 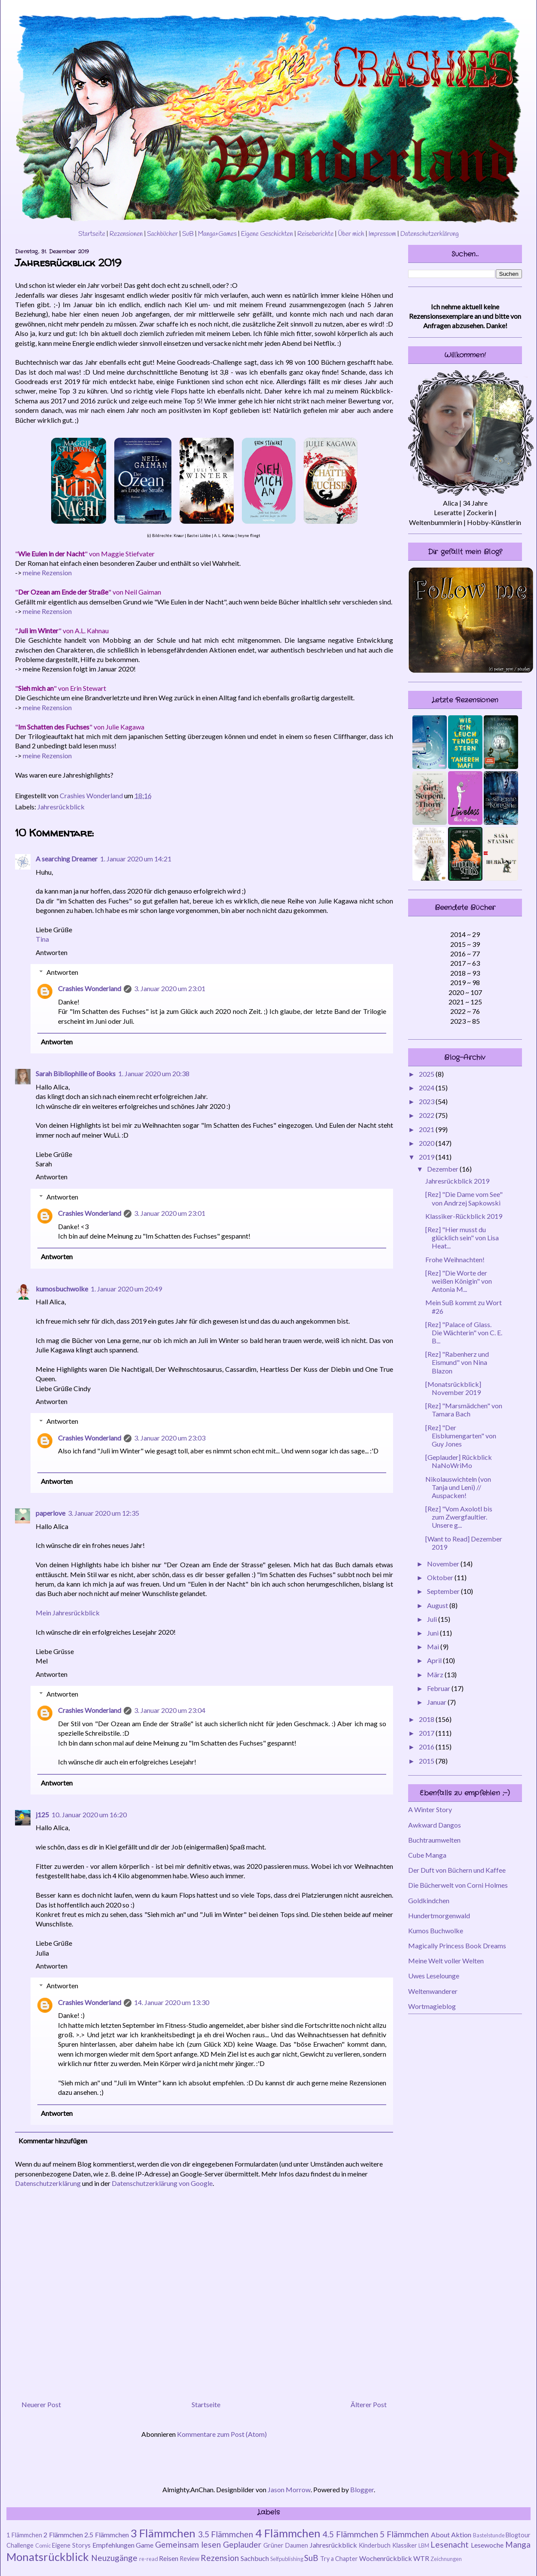 I want to click on Jason Morrow, so click(x=289, y=2489).